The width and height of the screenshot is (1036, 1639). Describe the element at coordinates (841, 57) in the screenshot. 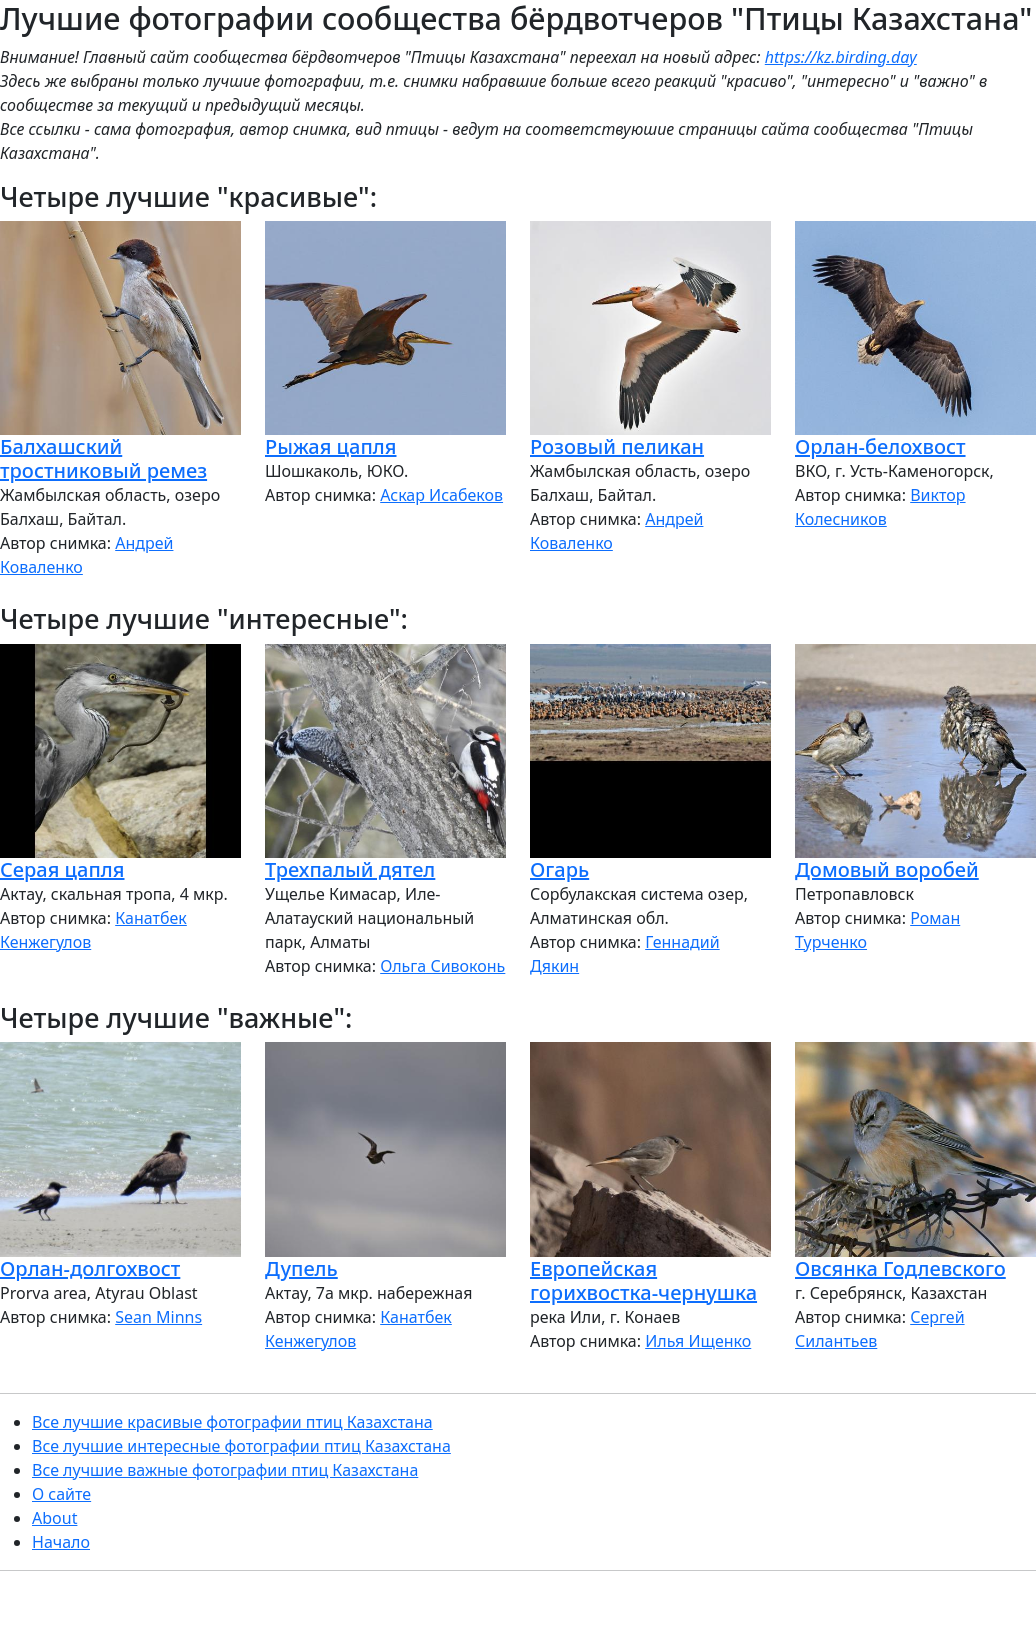

I see `https://kz.birding.day` at that location.